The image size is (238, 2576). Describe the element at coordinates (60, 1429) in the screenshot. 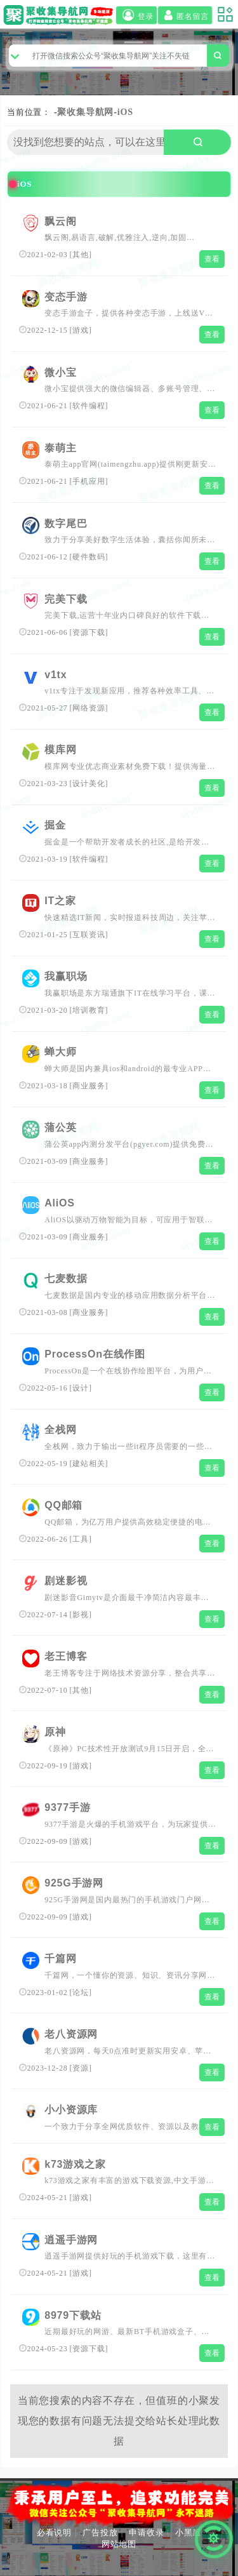

I see `全栈网` at that location.